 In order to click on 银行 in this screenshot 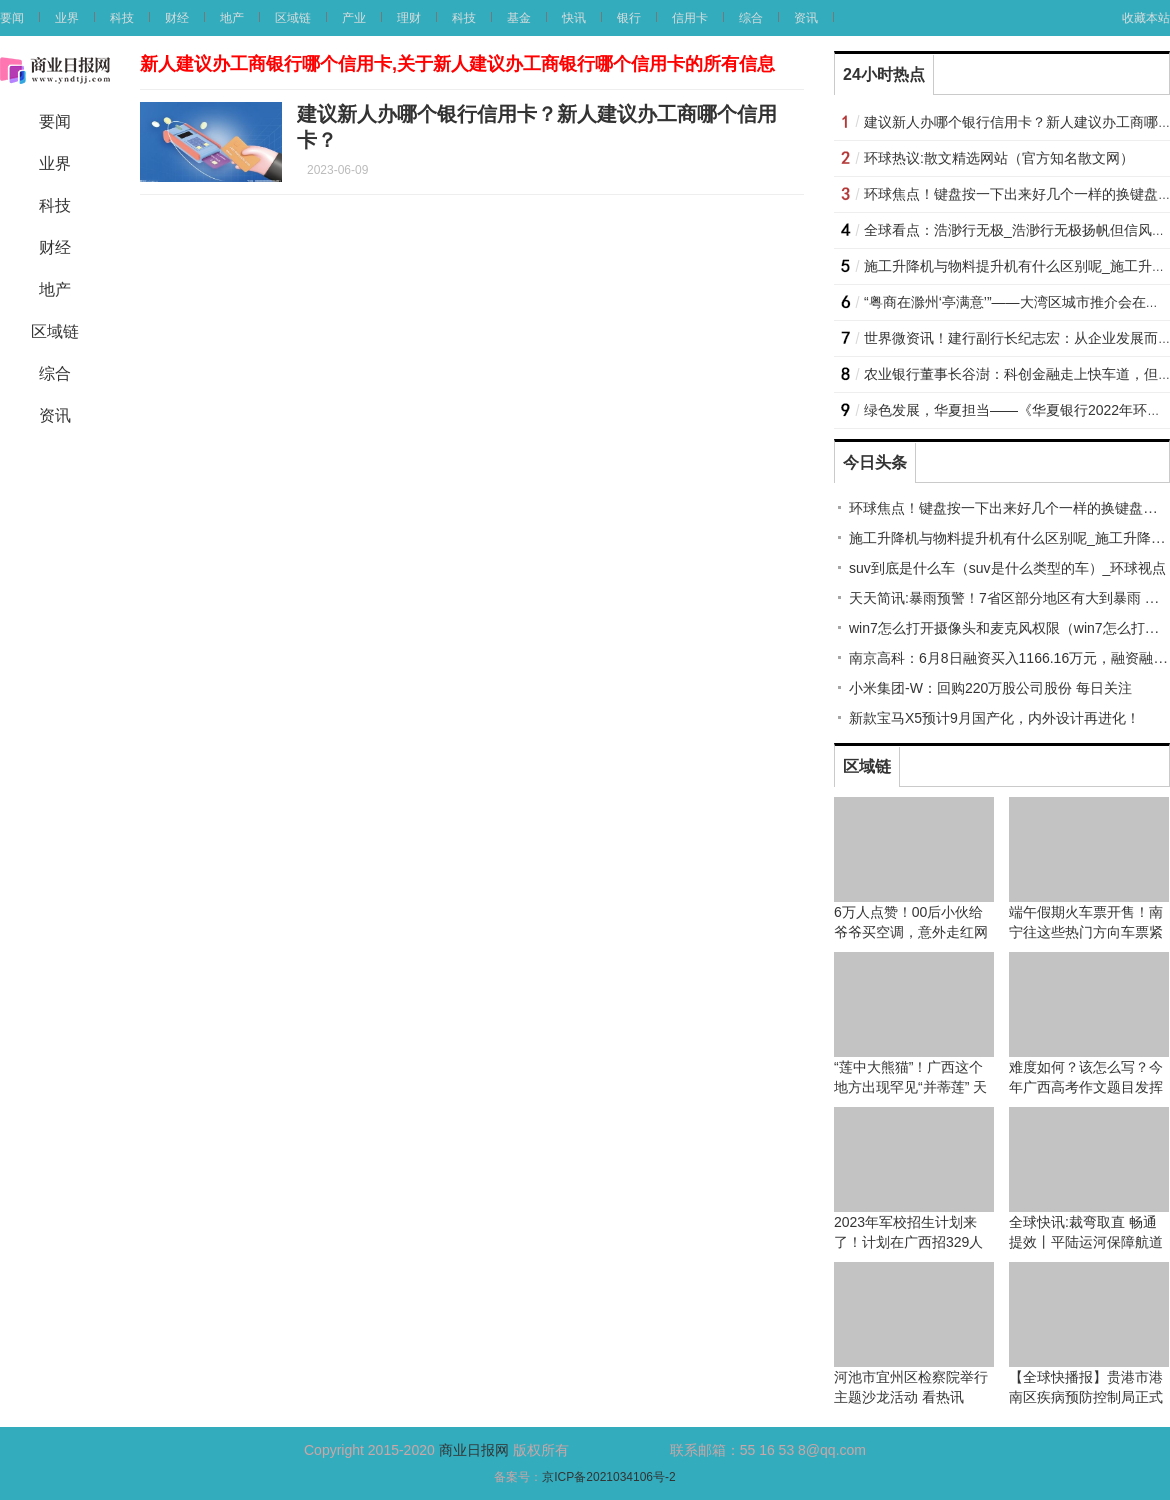, I will do `click(629, 18)`.